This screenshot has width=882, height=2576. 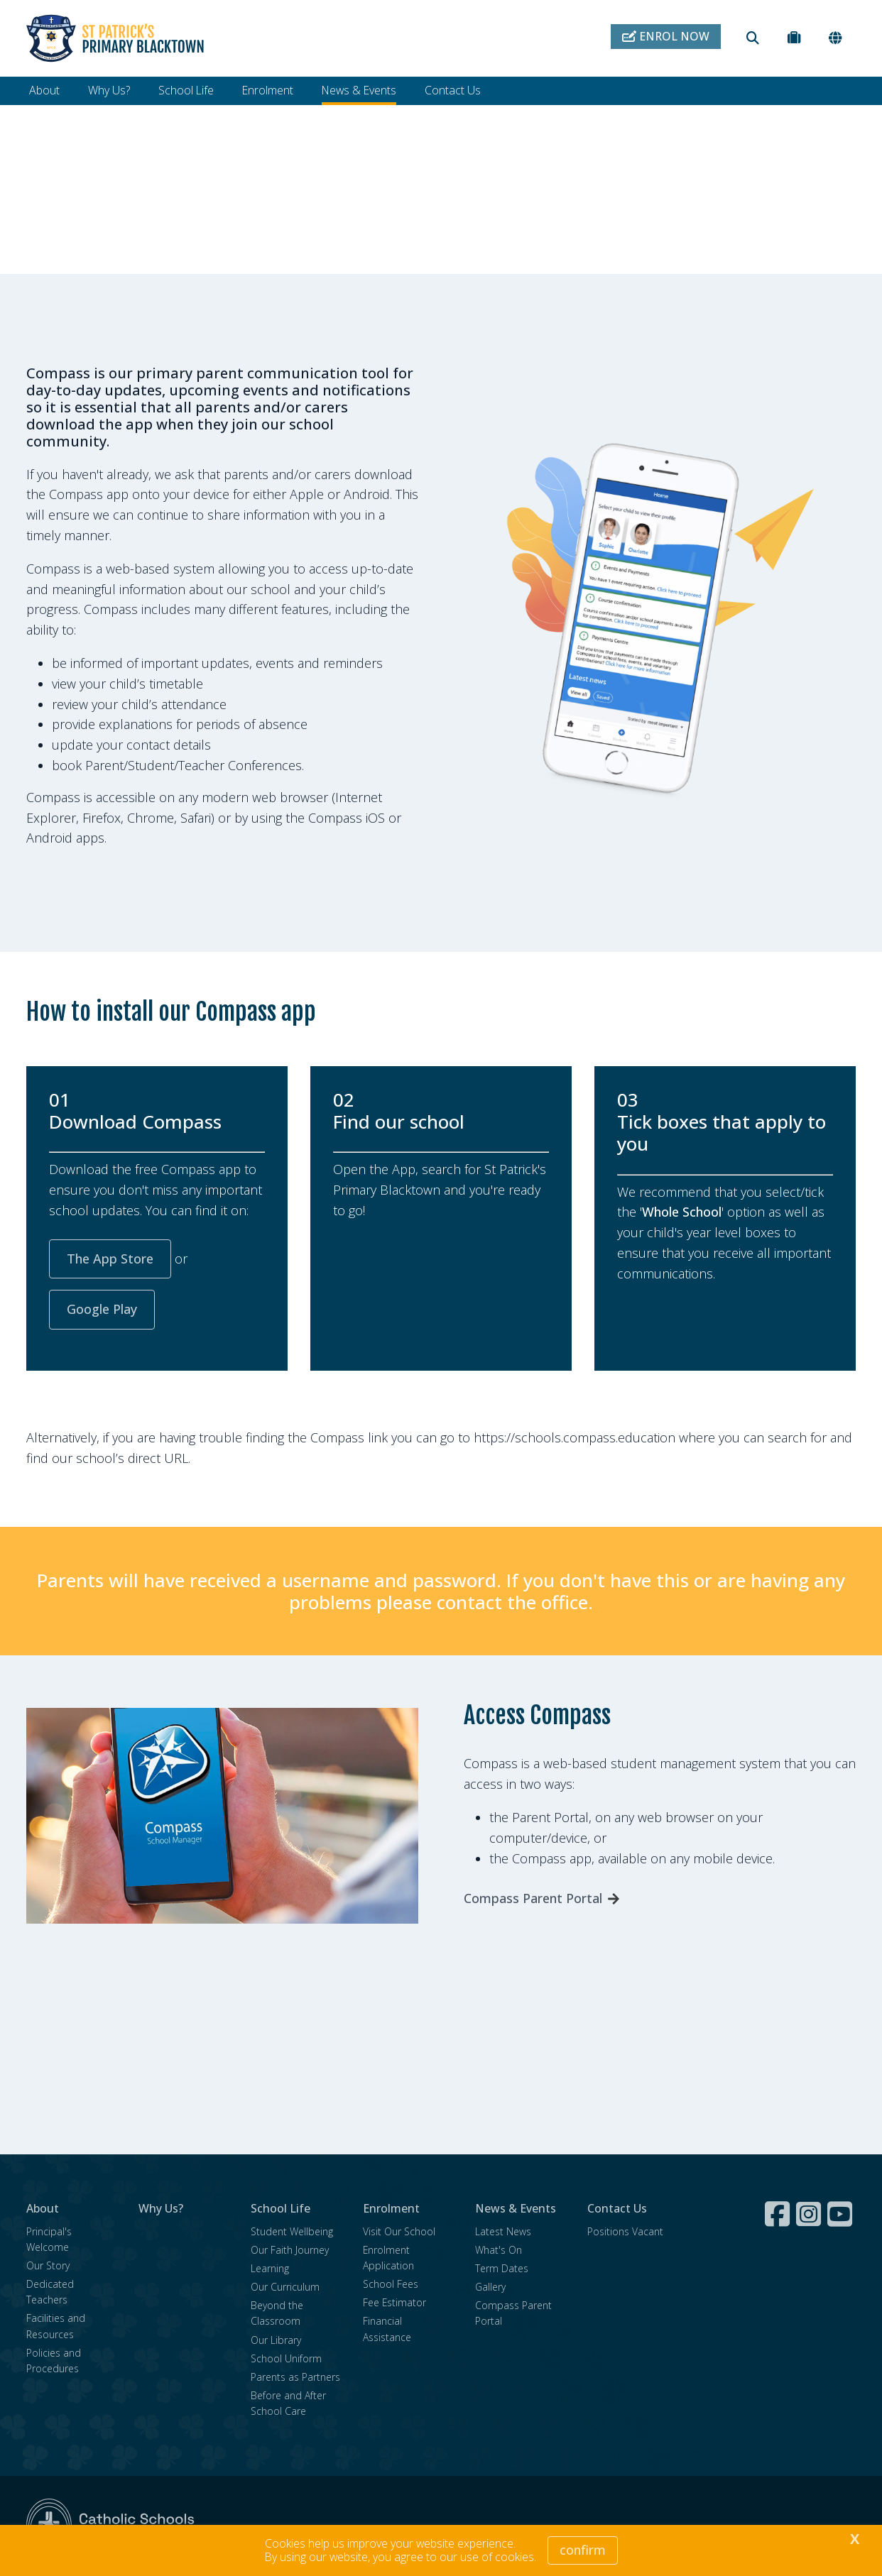 What do you see at coordinates (270, 2269) in the screenshot?
I see `Learning` at bounding box center [270, 2269].